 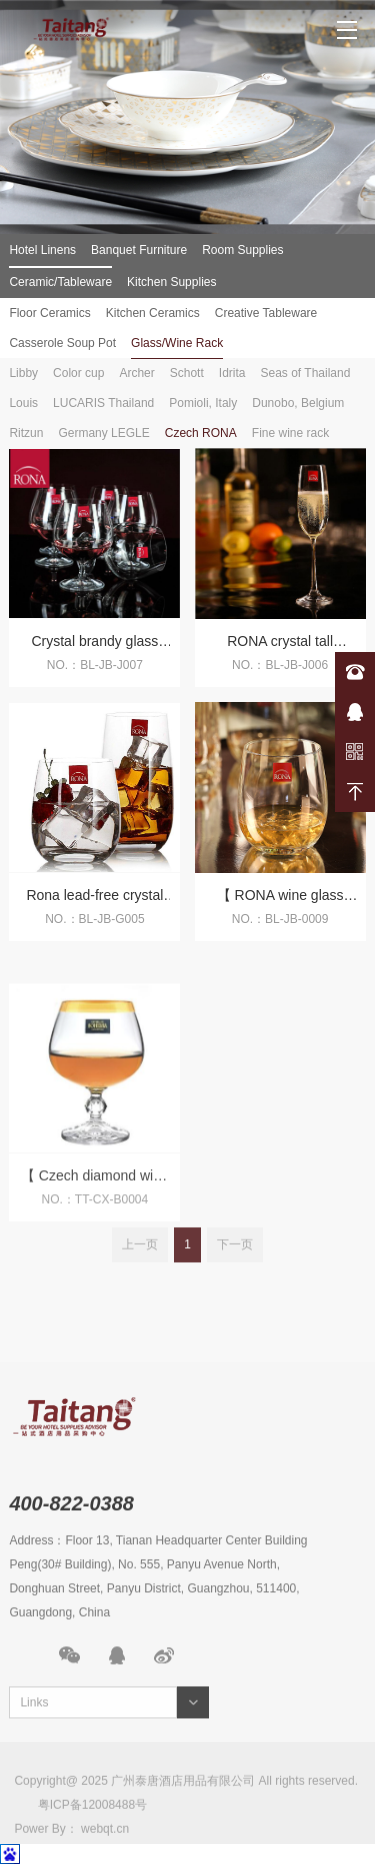 What do you see at coordinates (305, 373) in the screenshot?
I see `Seas of Thailand` at bounding box center [305, 373].